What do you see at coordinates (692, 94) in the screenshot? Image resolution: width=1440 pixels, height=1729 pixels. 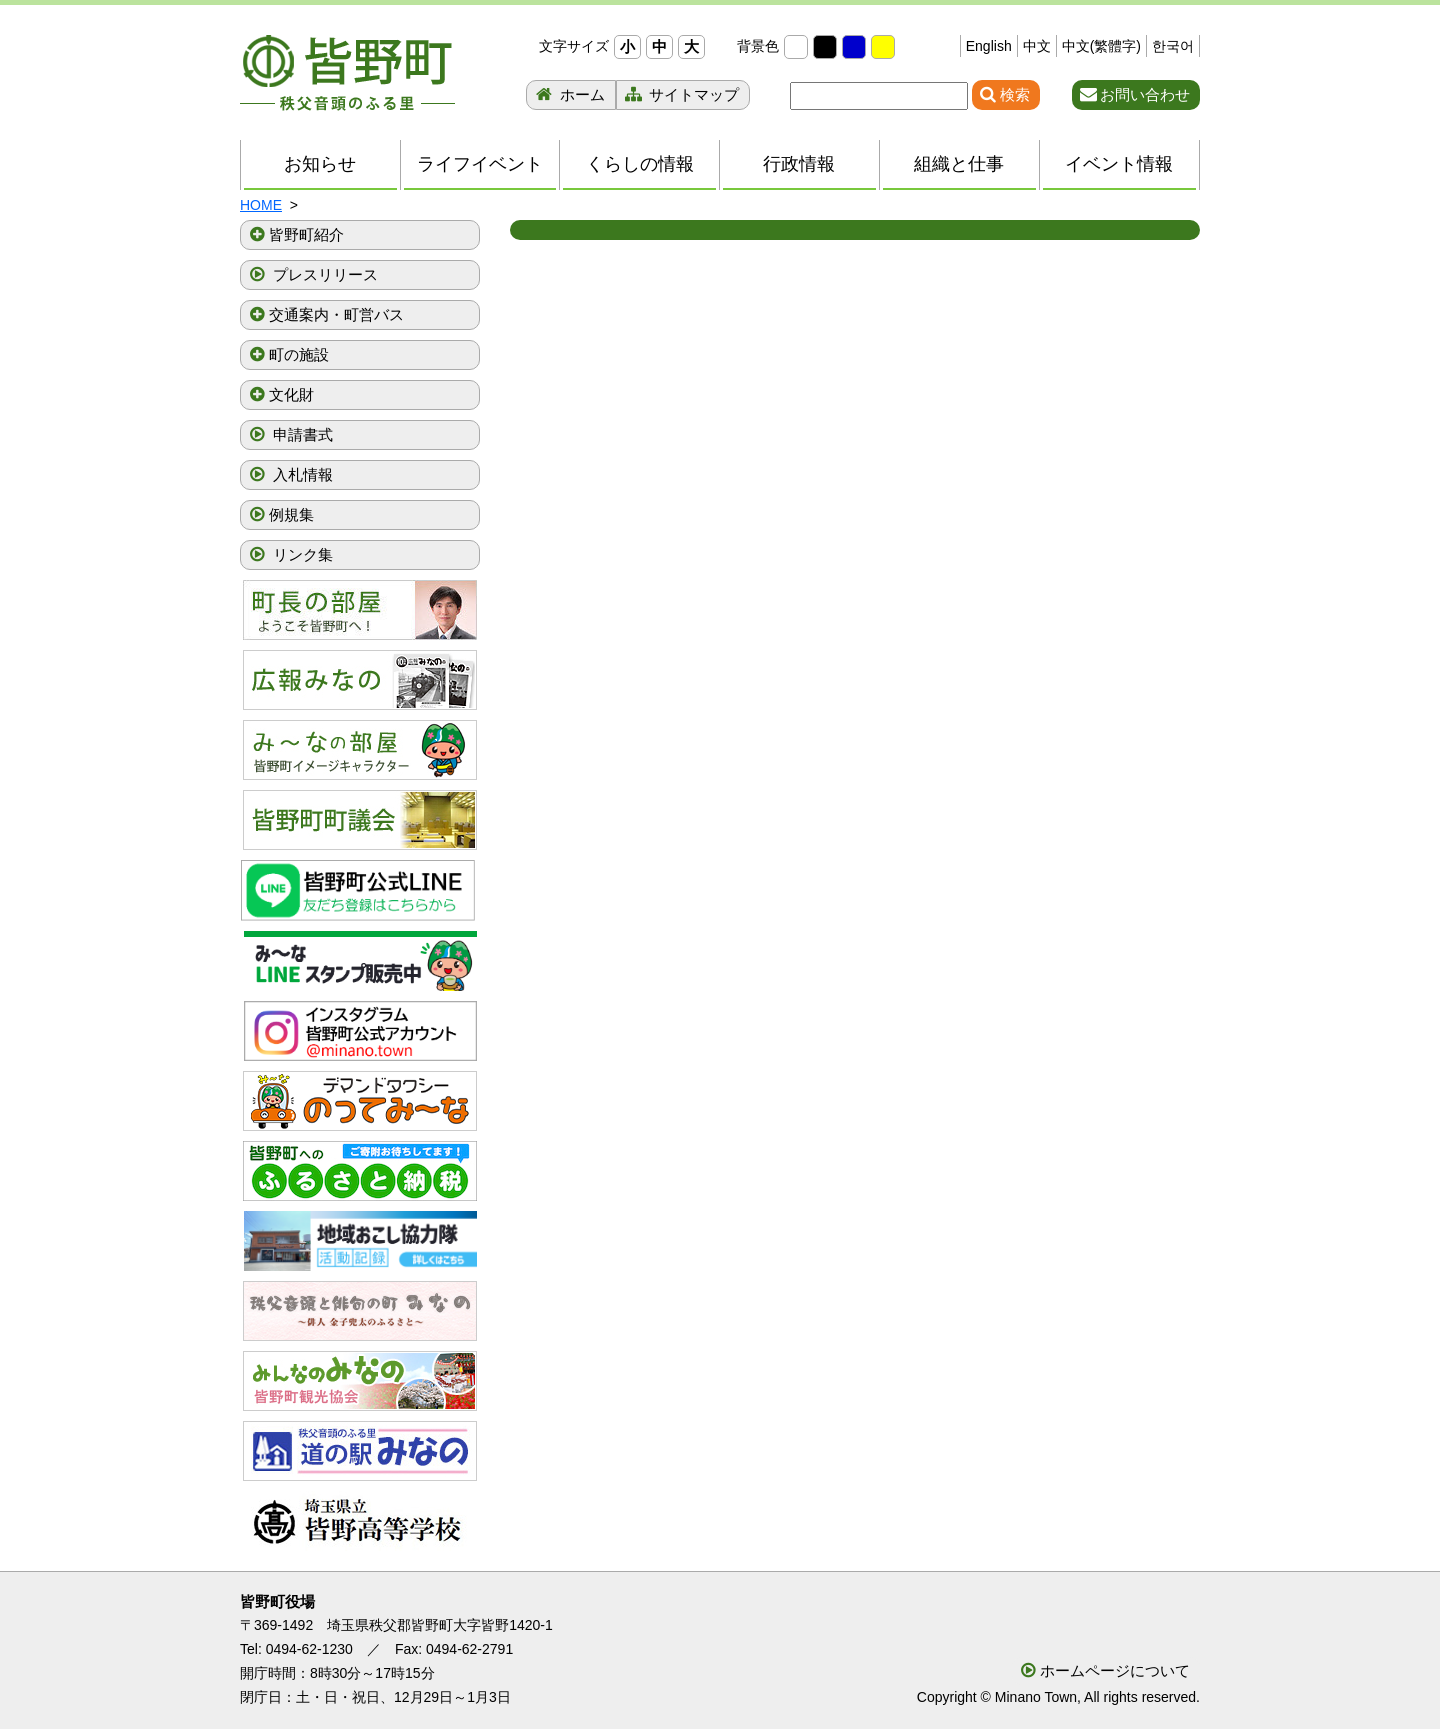 I see `サイトマップ` at bounding box center [692, 94].